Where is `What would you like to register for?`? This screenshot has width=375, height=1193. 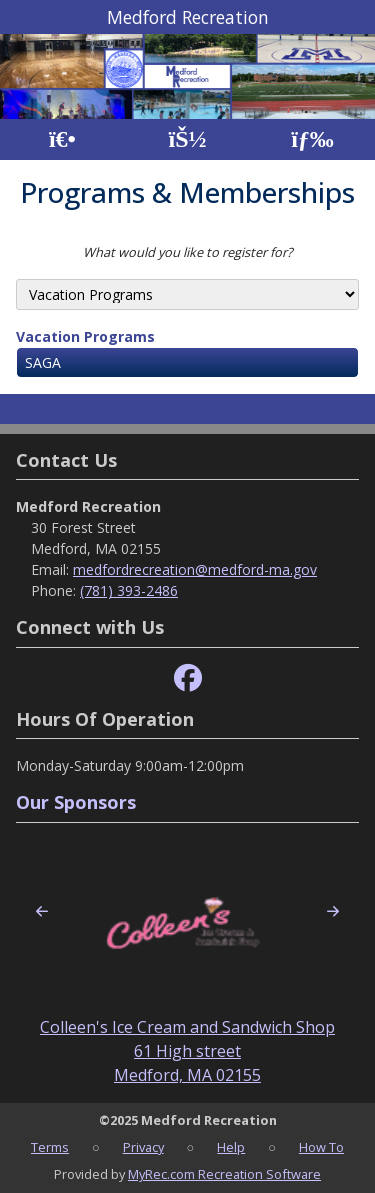
What would you like to register for? is located at coordinates (188, 252).